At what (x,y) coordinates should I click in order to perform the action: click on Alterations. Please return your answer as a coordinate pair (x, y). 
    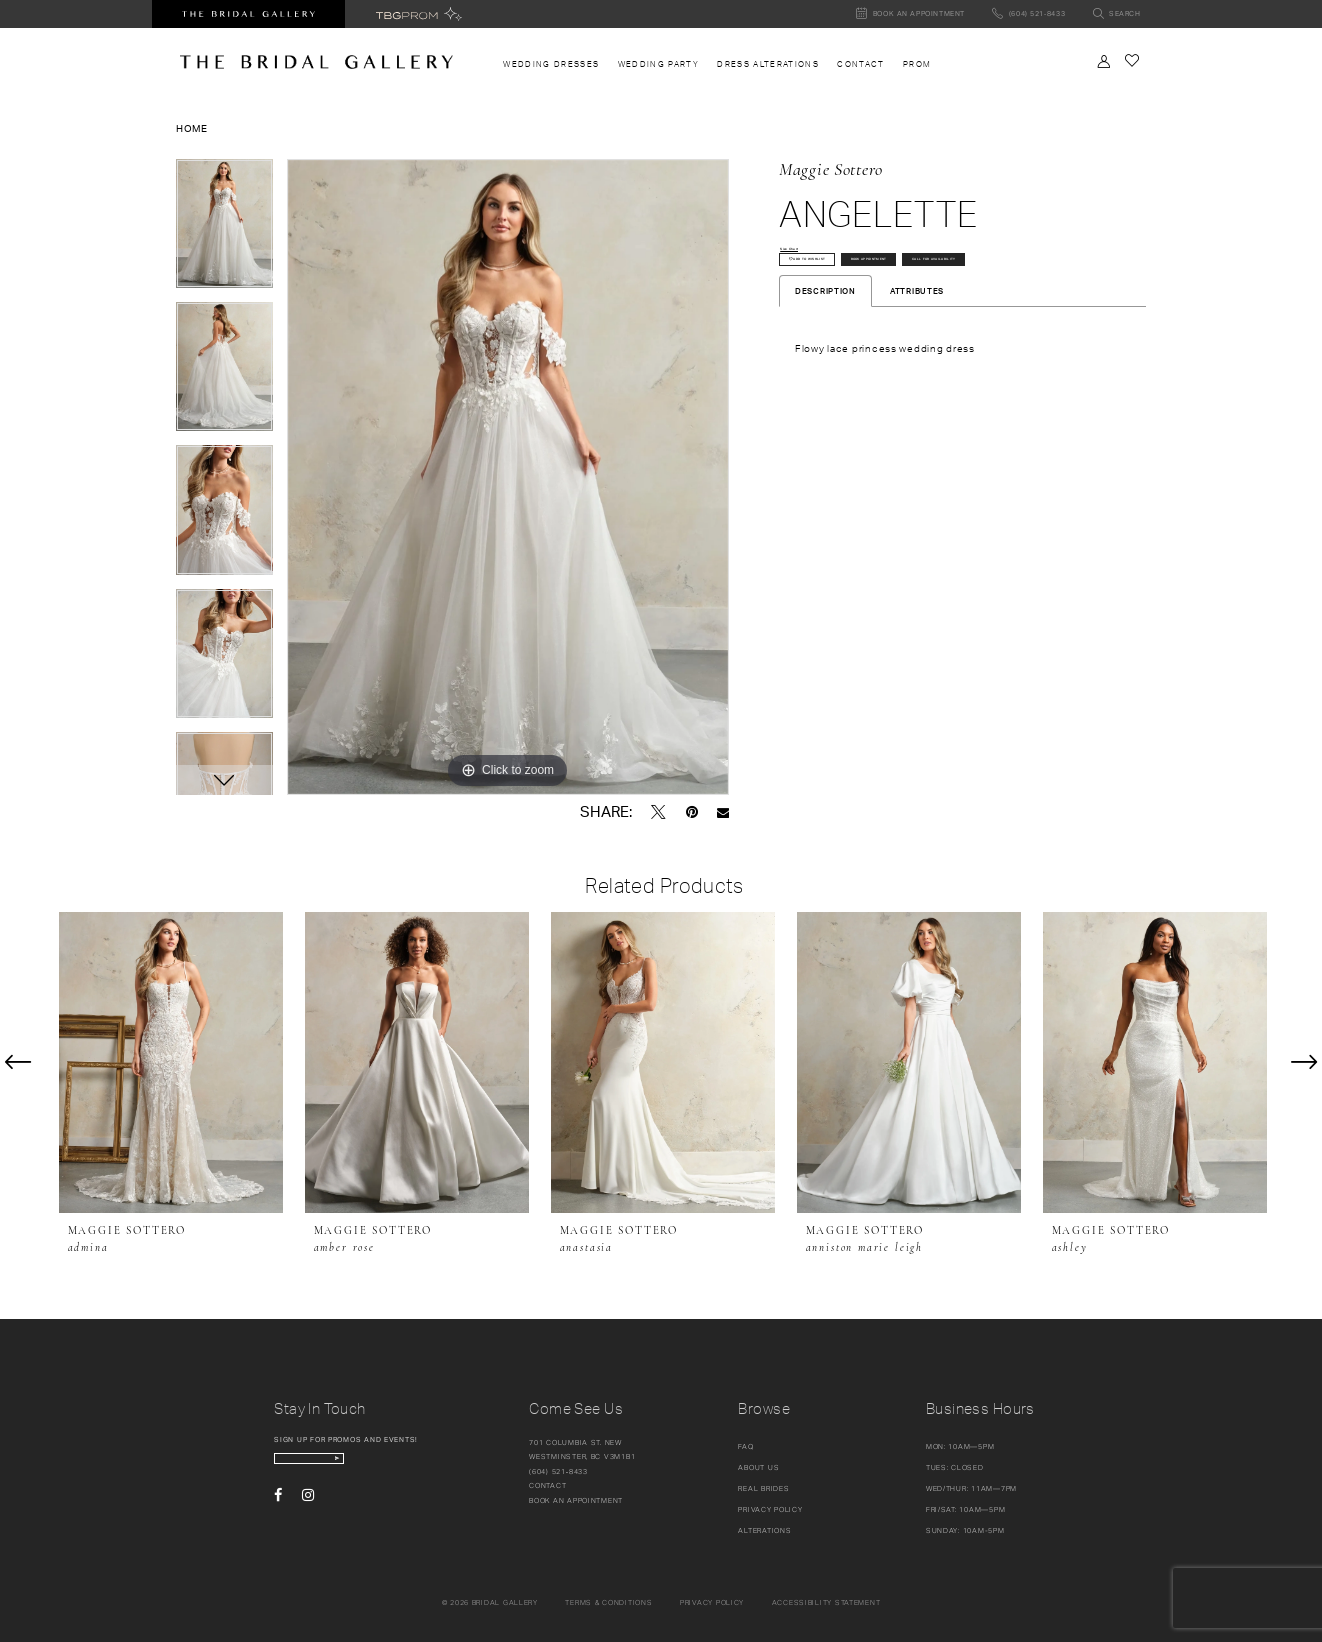
    Looking at the image, I should click on (764, 1530).